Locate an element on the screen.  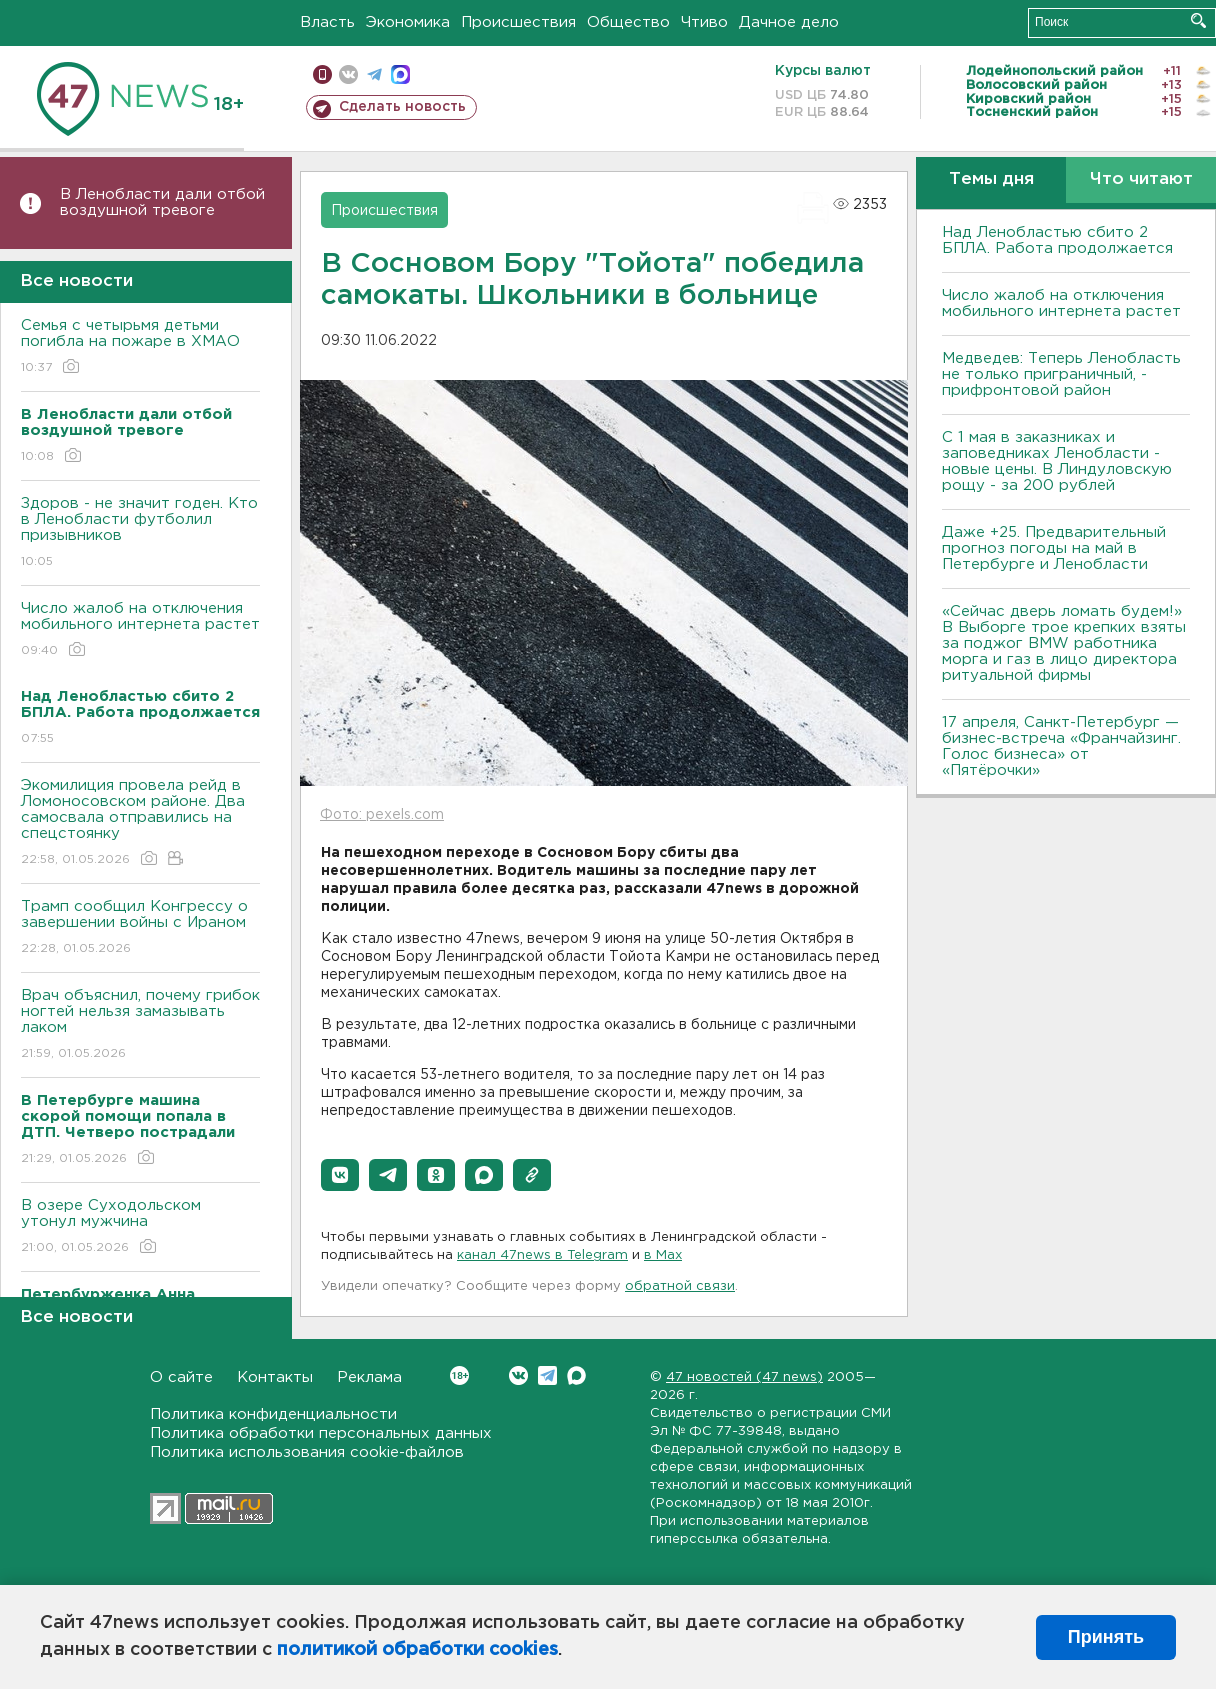
Политика использования cookie-файлов is located at coordinates (307, 1452).